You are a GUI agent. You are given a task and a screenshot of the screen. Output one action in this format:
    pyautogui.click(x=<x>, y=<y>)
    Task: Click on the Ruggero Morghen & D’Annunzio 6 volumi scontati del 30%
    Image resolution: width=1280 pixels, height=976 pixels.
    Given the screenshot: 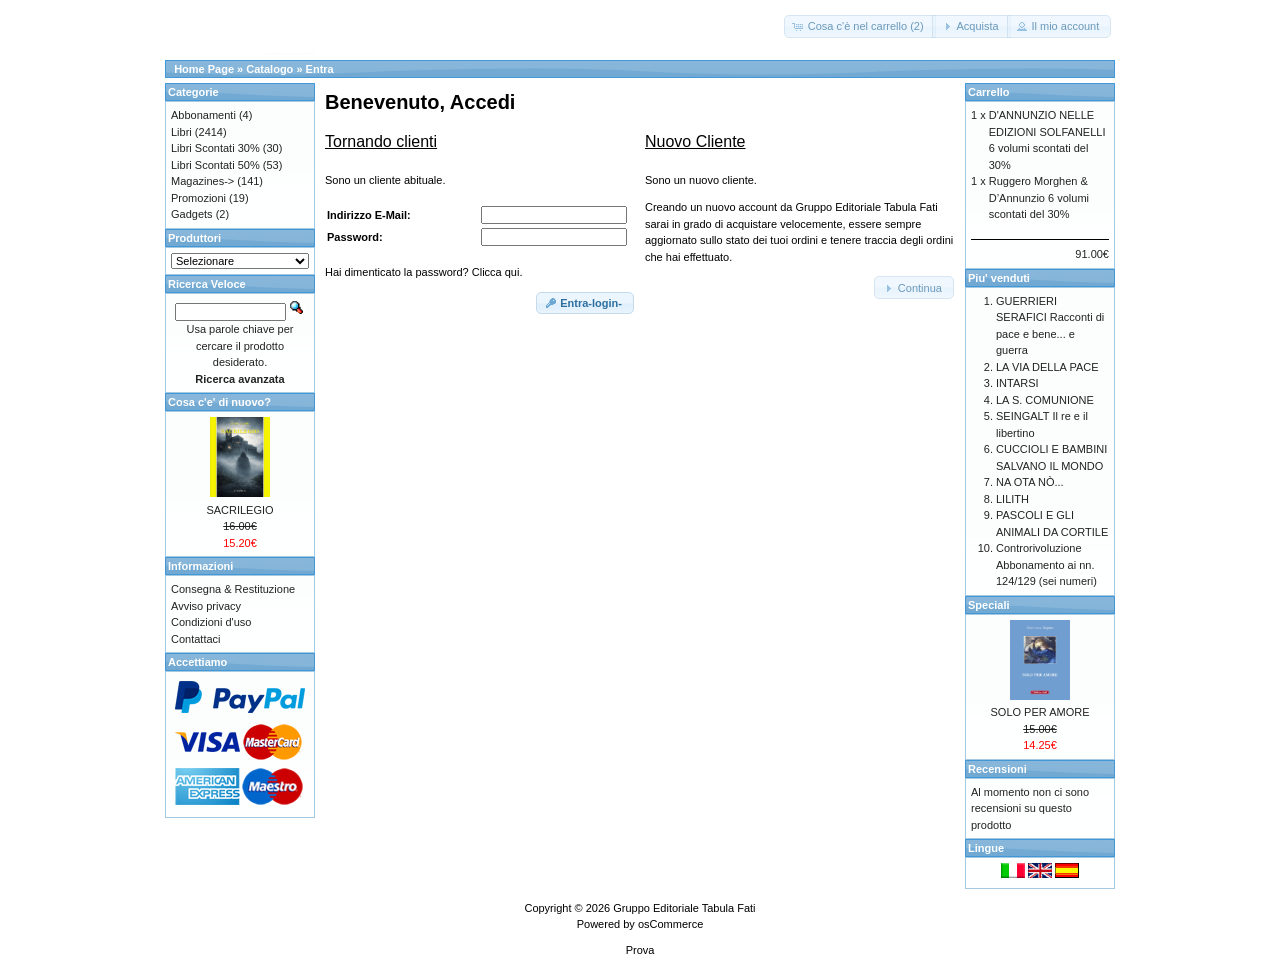 What is the action you would take?
    pyautogui.click(x=1039, y=197)
    